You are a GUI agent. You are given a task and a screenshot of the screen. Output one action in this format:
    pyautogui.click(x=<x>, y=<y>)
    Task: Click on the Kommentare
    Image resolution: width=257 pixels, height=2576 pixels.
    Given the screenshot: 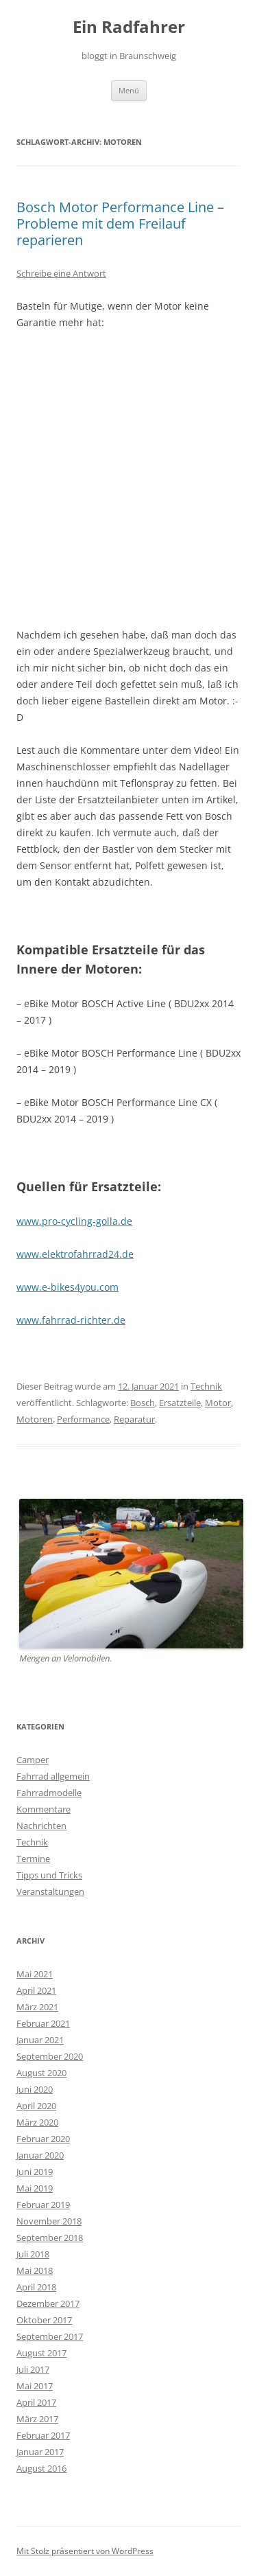 What is the action you would take?
    pyautogui.click(x=43, y=1809)
    